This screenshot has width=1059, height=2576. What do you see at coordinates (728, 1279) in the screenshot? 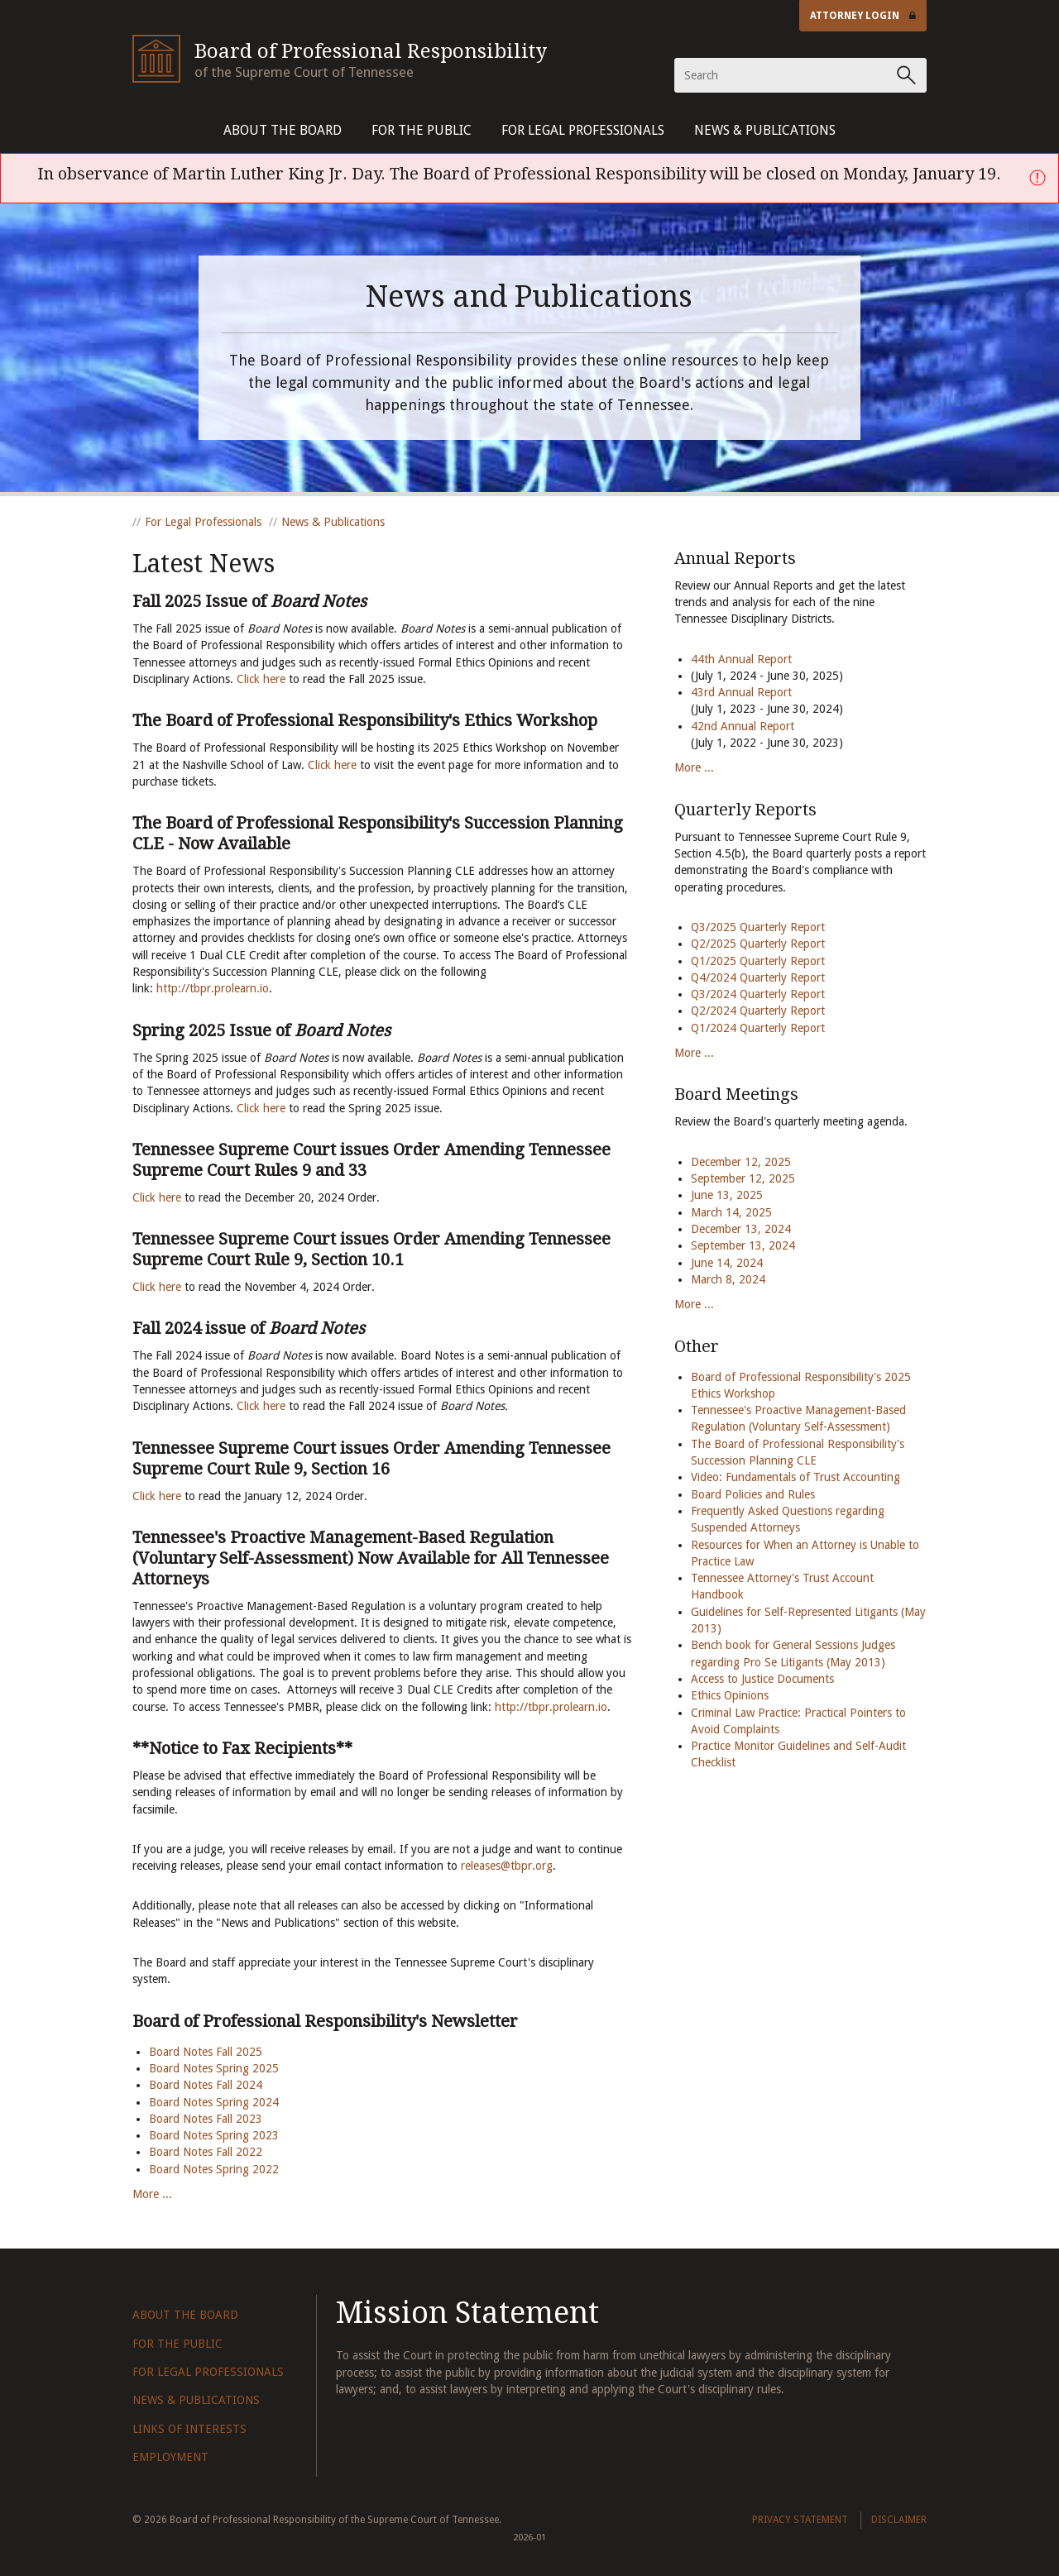
I see `March 8, 2024` at bounding box center [728, 1279].